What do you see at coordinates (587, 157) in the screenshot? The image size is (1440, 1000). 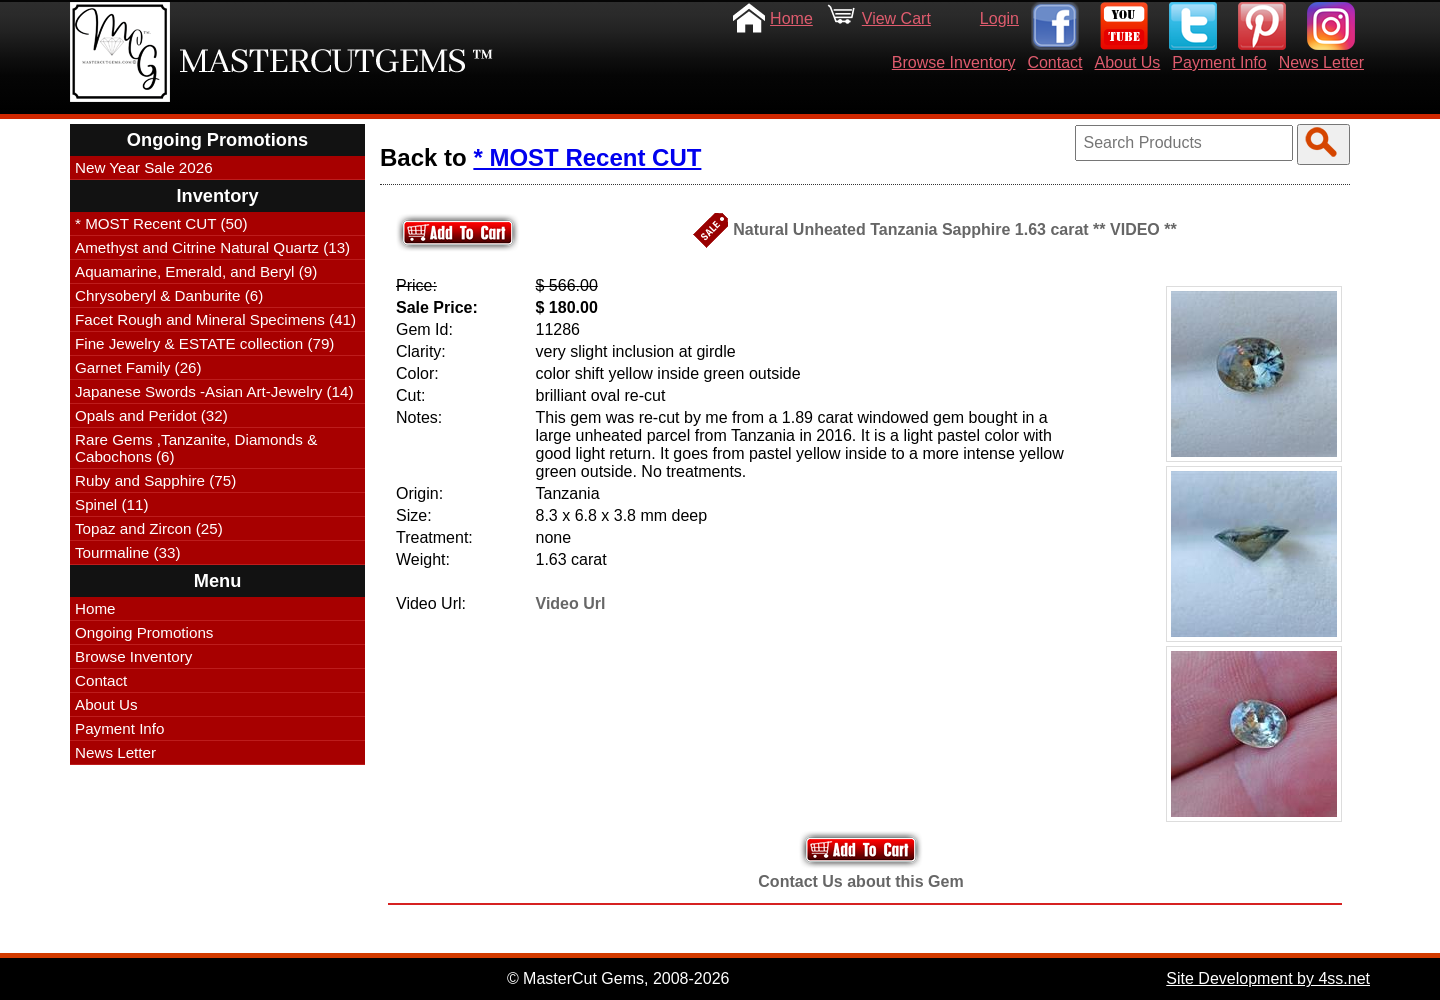 I see `* MOST Recent CUT` at bounding box center [587, 157].